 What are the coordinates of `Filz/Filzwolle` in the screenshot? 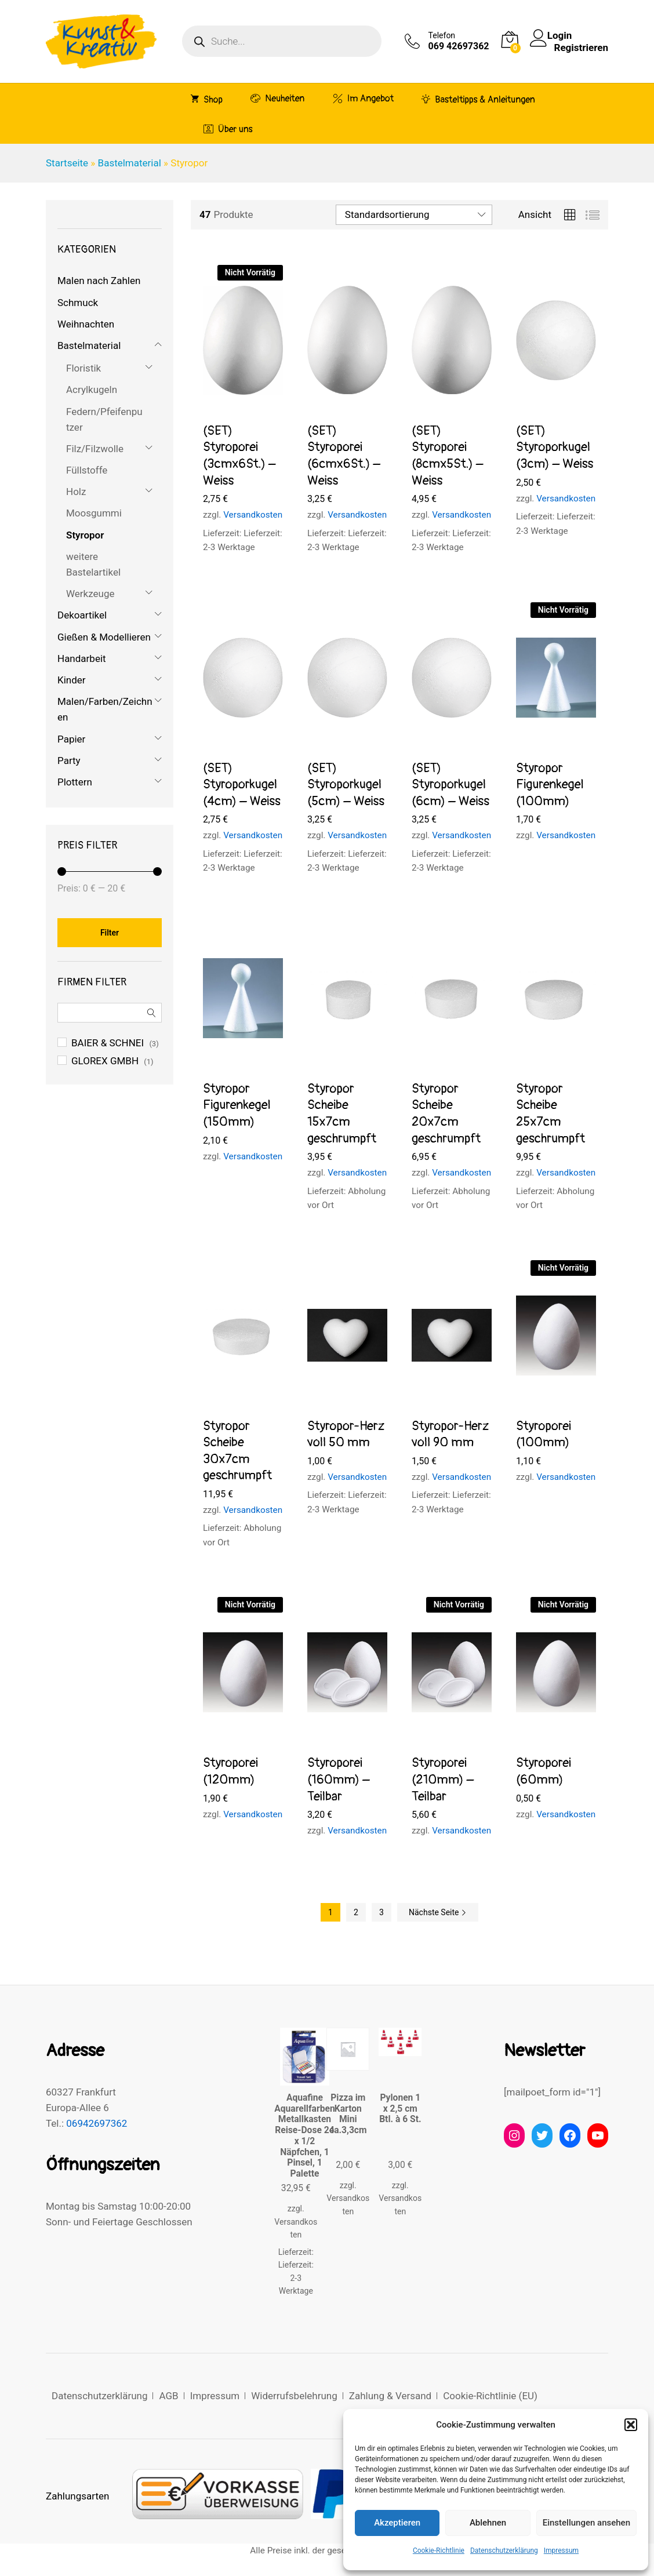 It's located at (94, 448).